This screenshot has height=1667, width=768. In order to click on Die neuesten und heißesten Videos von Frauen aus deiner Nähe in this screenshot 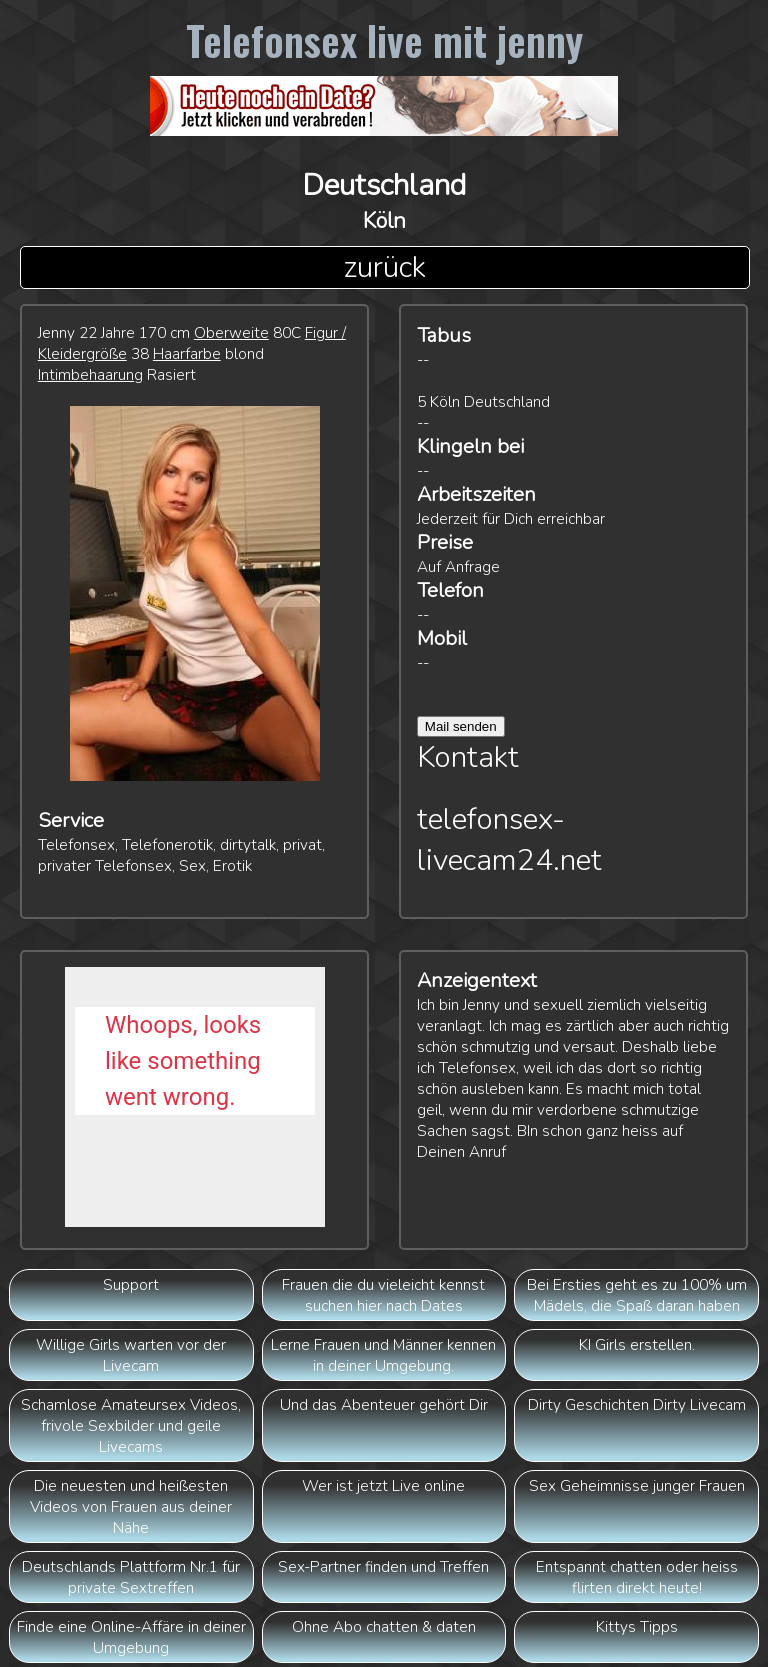, I will do `click(131, 1506)`.